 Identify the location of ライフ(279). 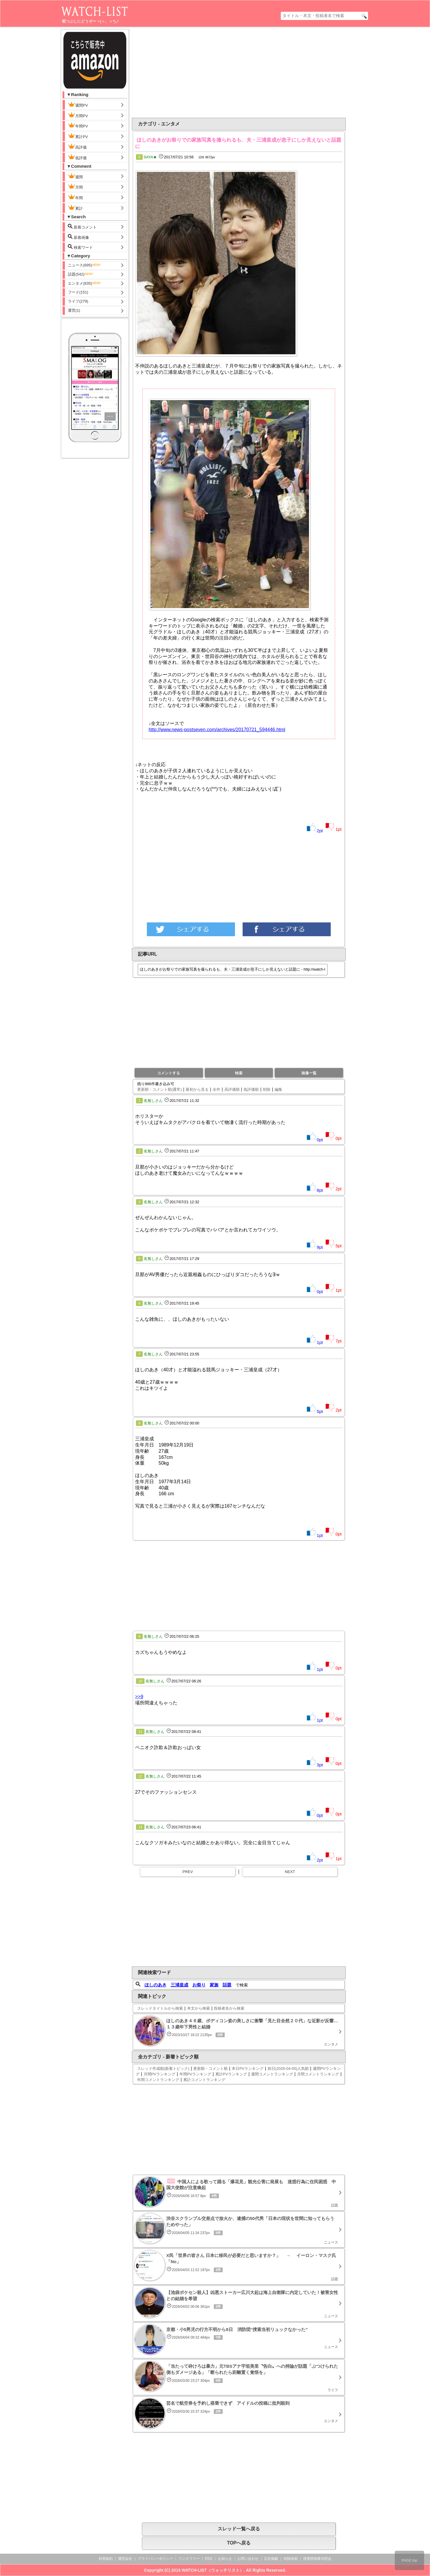
(78, 301).